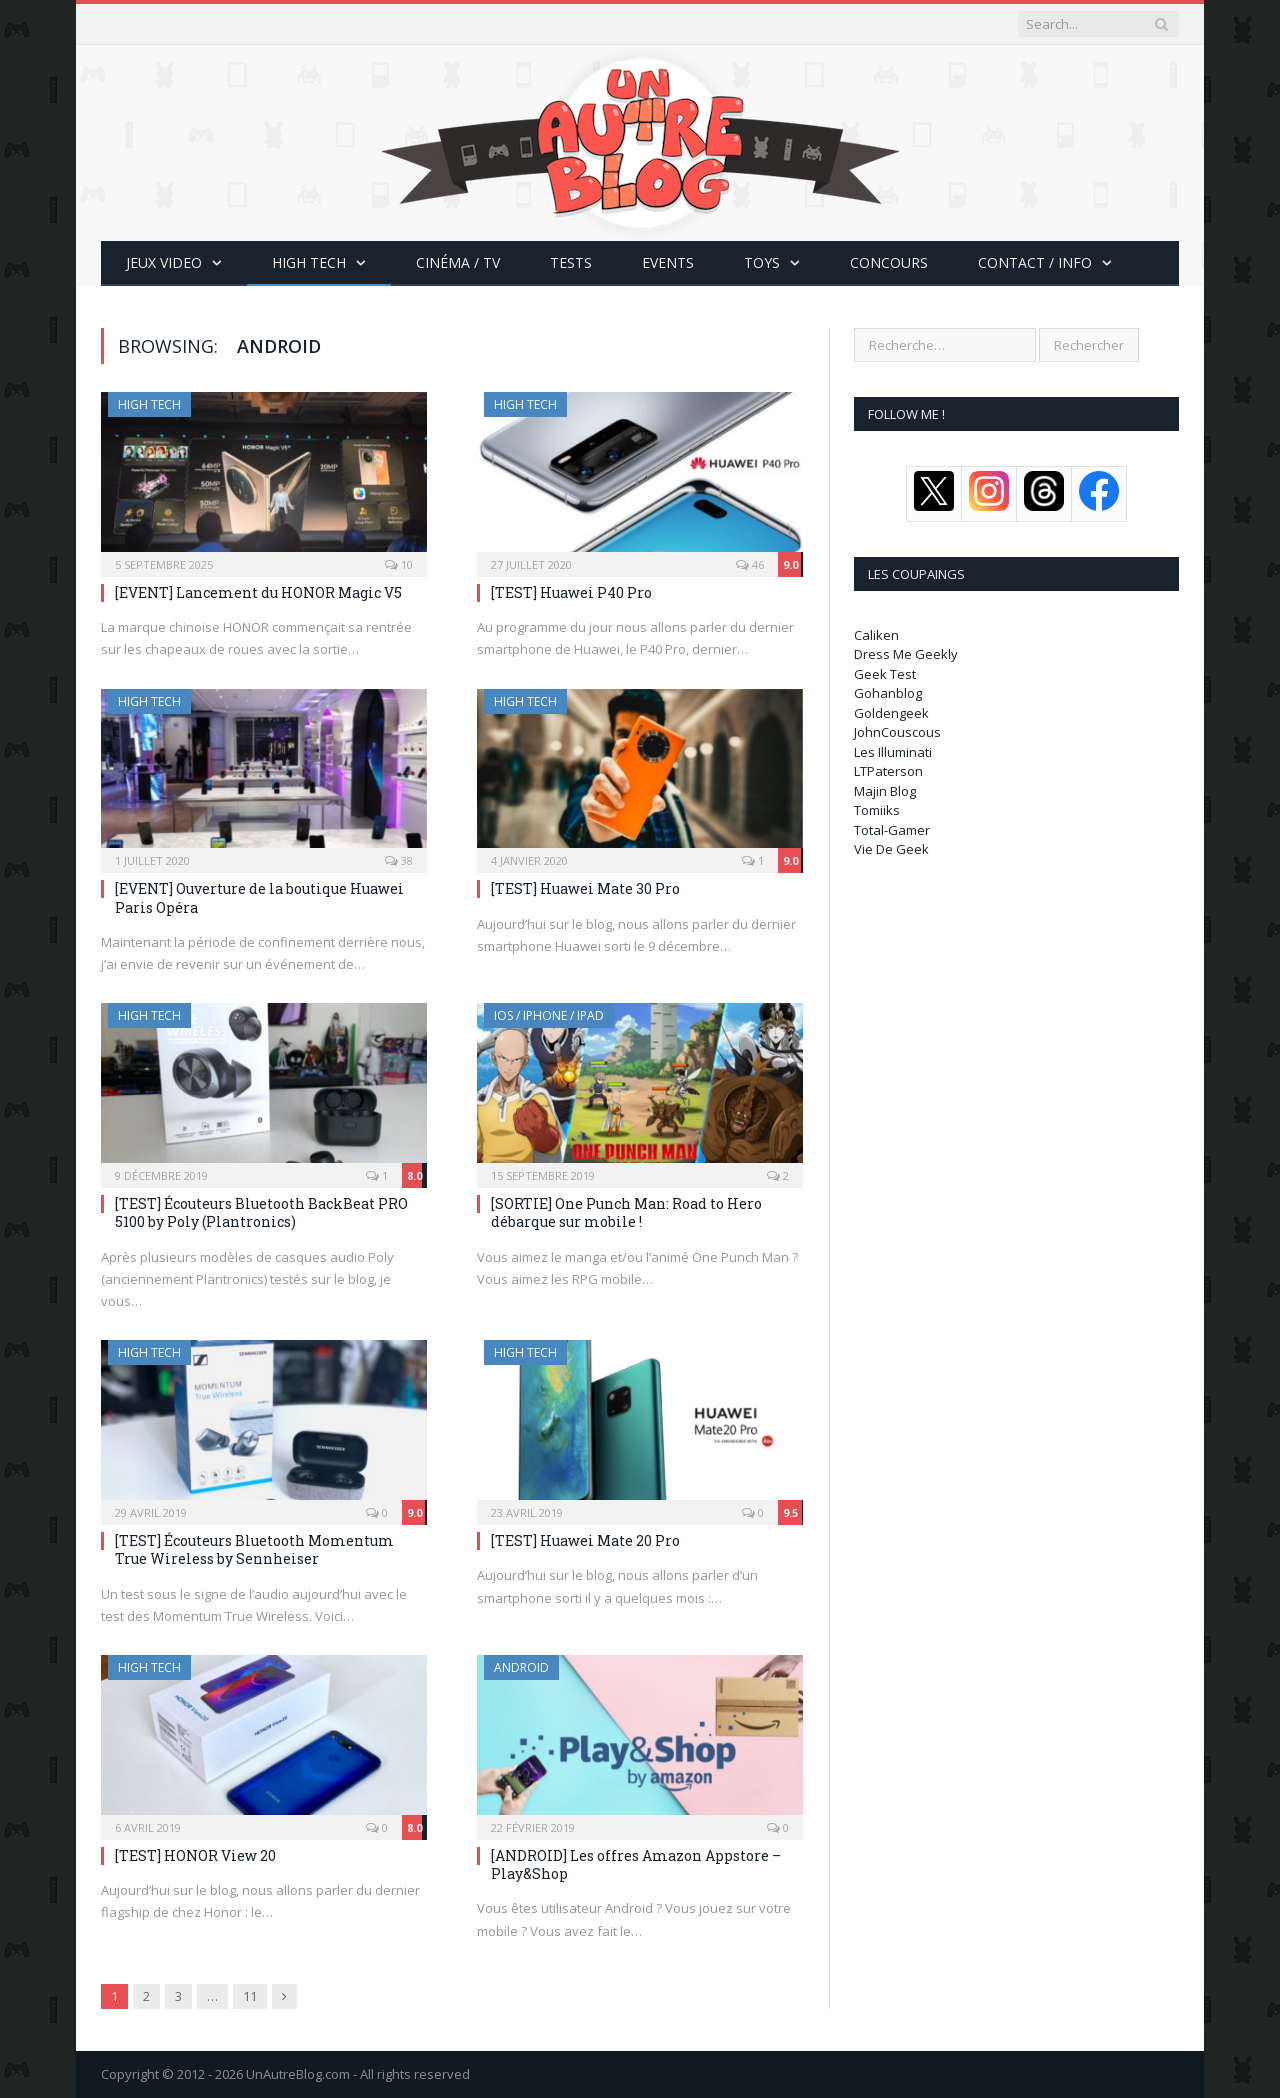  What do you see at coordinates (195, 1855) in the screenshot?
I see `[TEST] HONOR View 20` at bounding box center [195, 1855].